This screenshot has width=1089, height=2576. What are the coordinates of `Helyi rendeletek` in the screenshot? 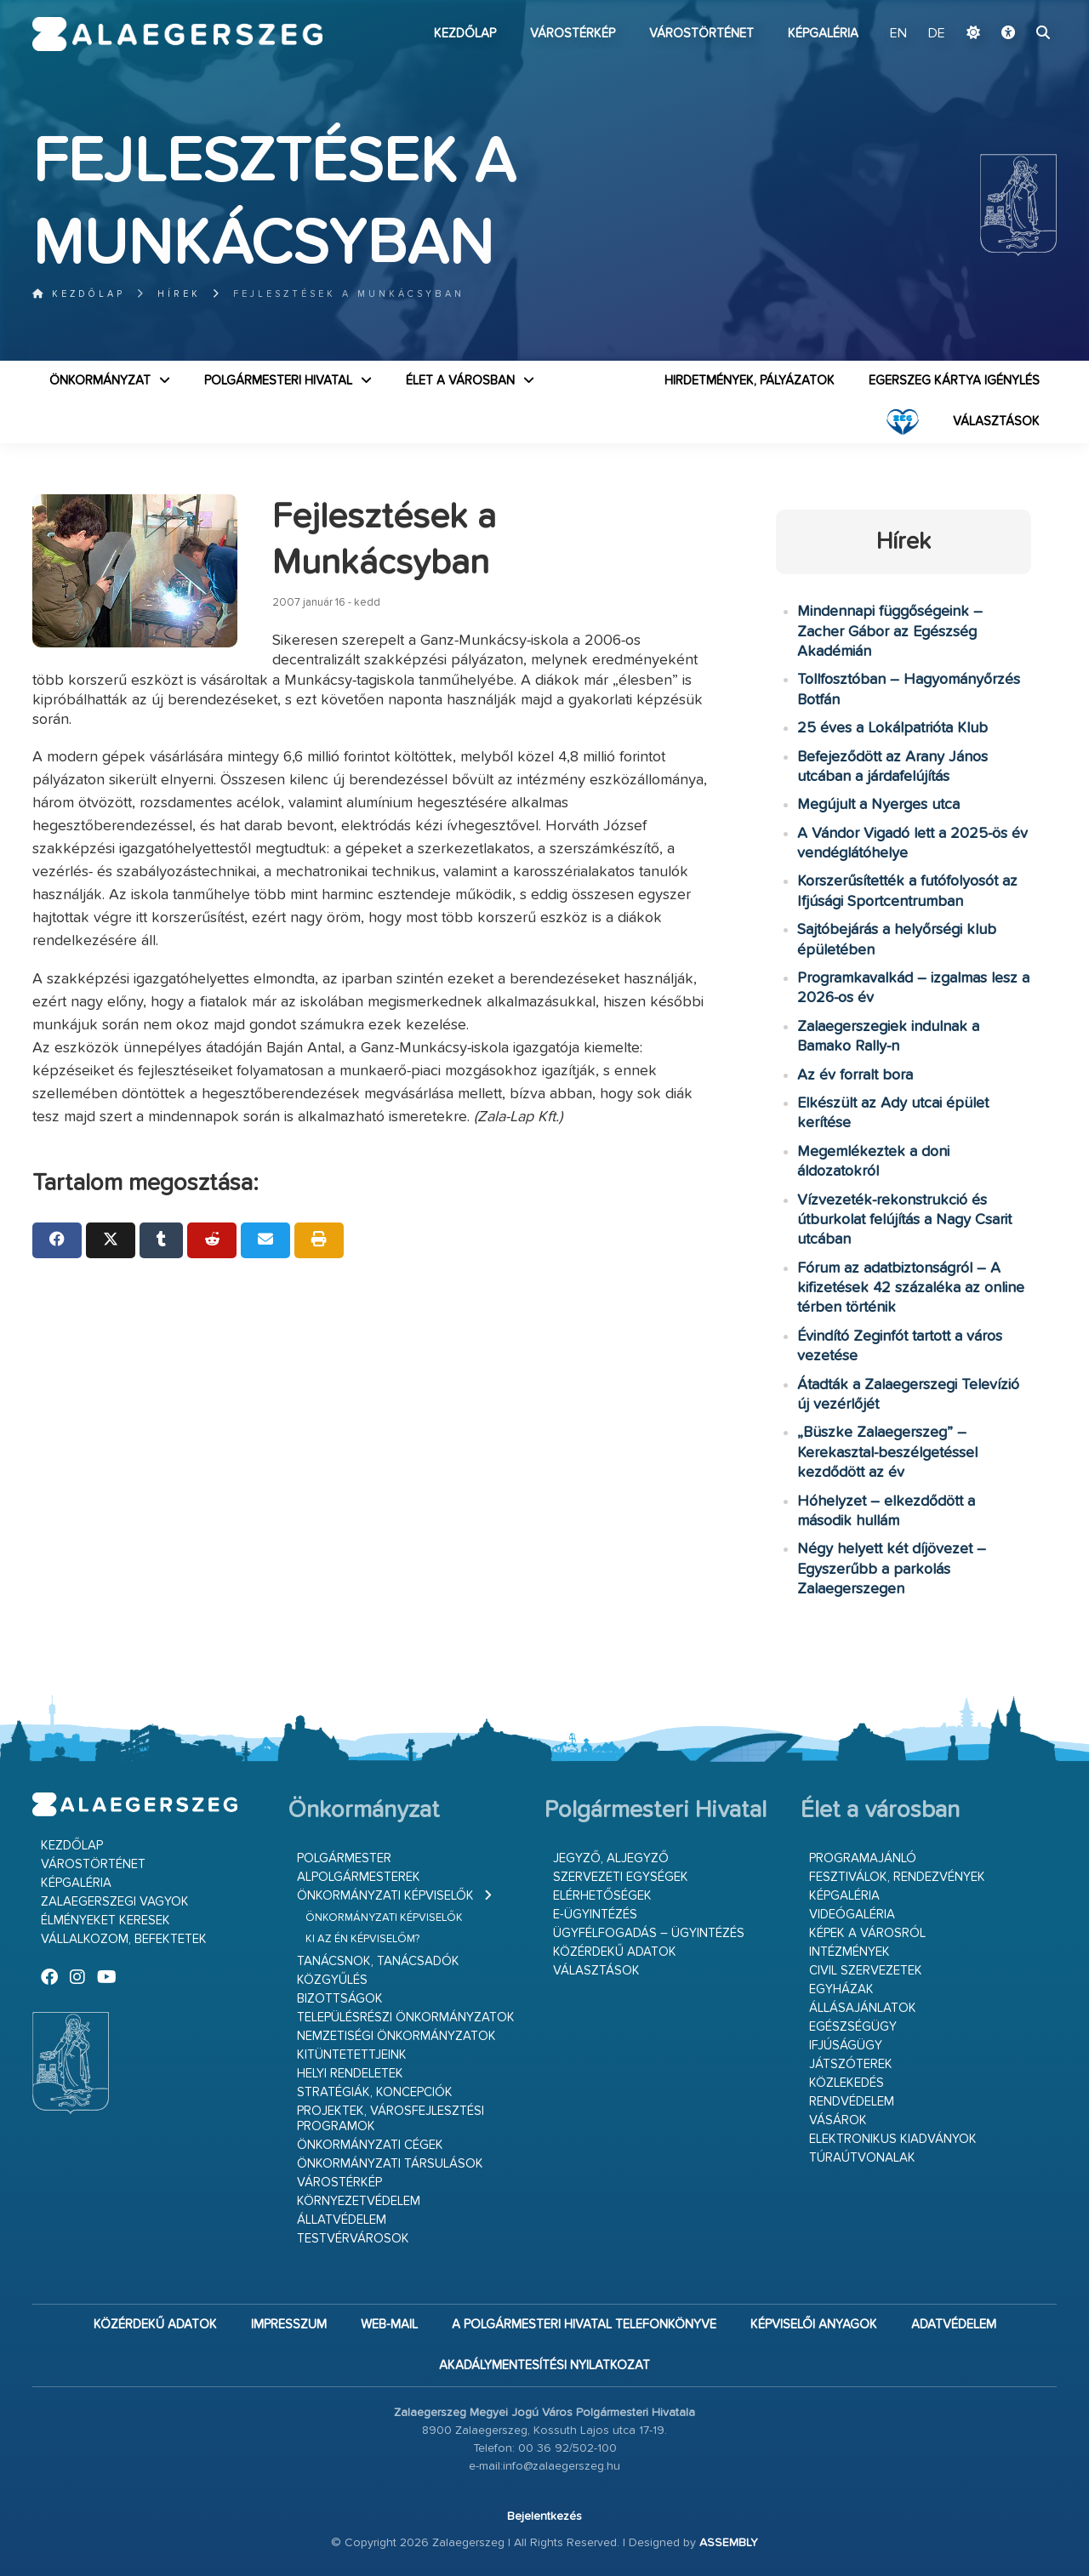 It's located at (350, 2073).